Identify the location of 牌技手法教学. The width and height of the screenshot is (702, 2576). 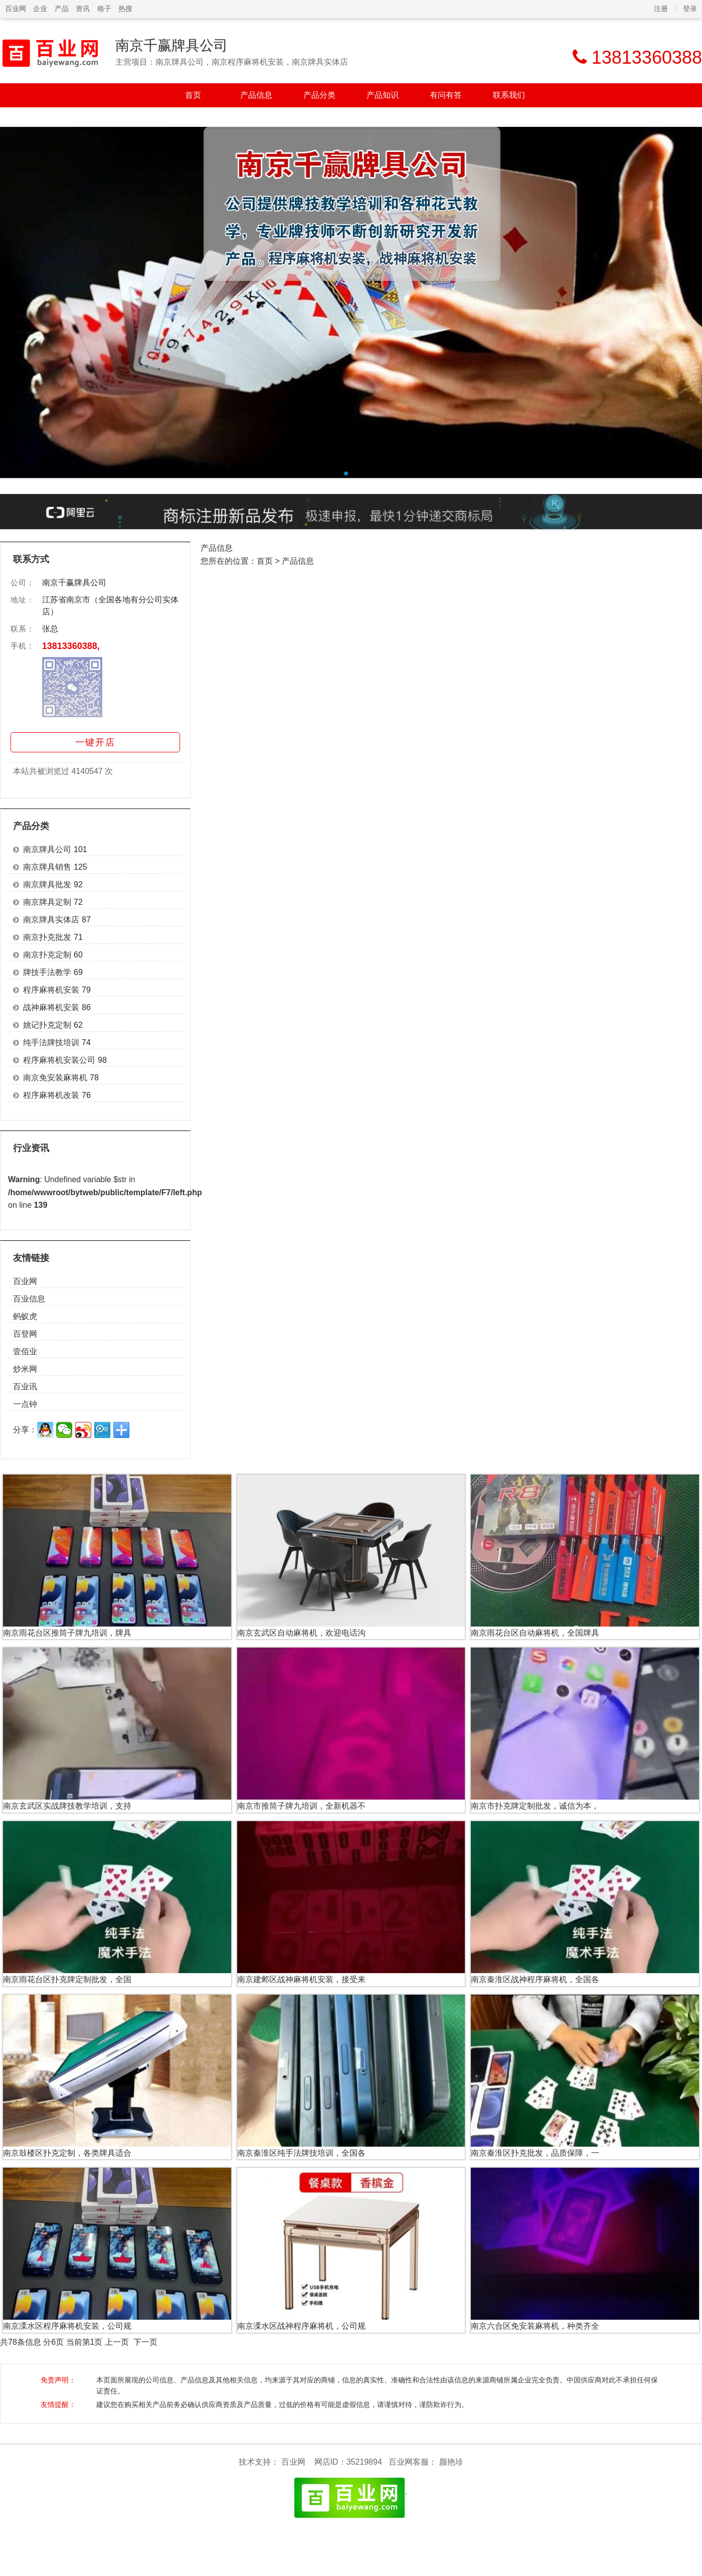
(47, 972).